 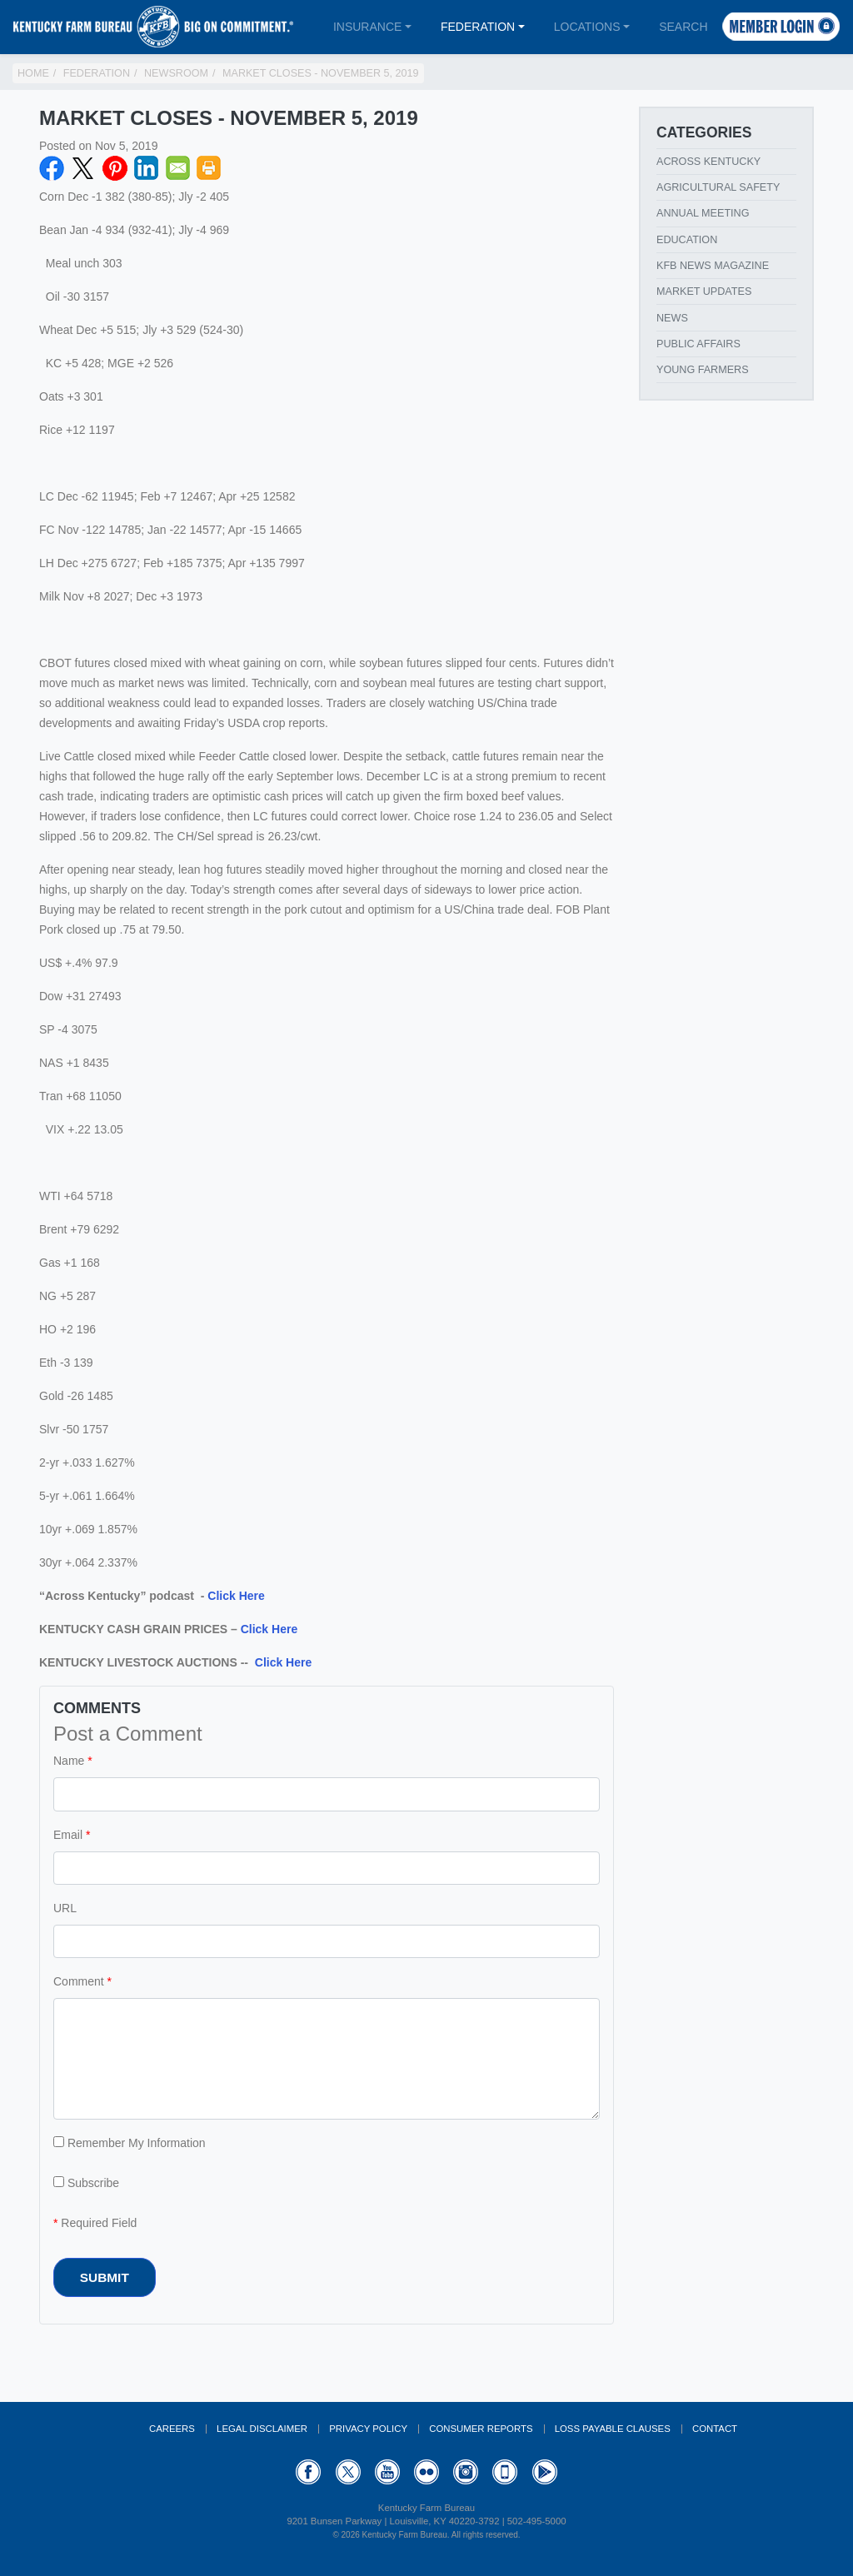 I want to click on Young Farmers, so click(x=702, y=370).